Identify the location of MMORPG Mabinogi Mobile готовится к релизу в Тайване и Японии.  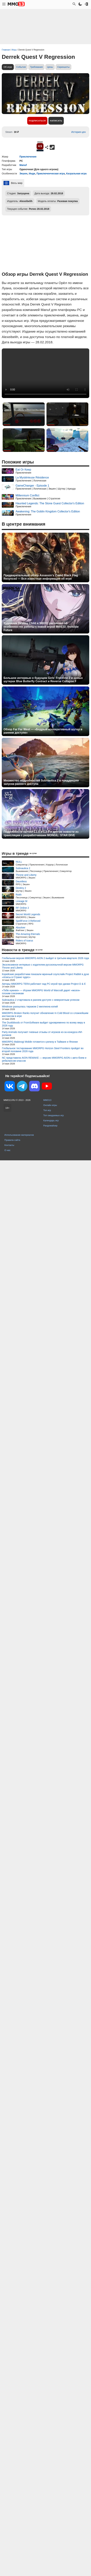
(40, 1041).